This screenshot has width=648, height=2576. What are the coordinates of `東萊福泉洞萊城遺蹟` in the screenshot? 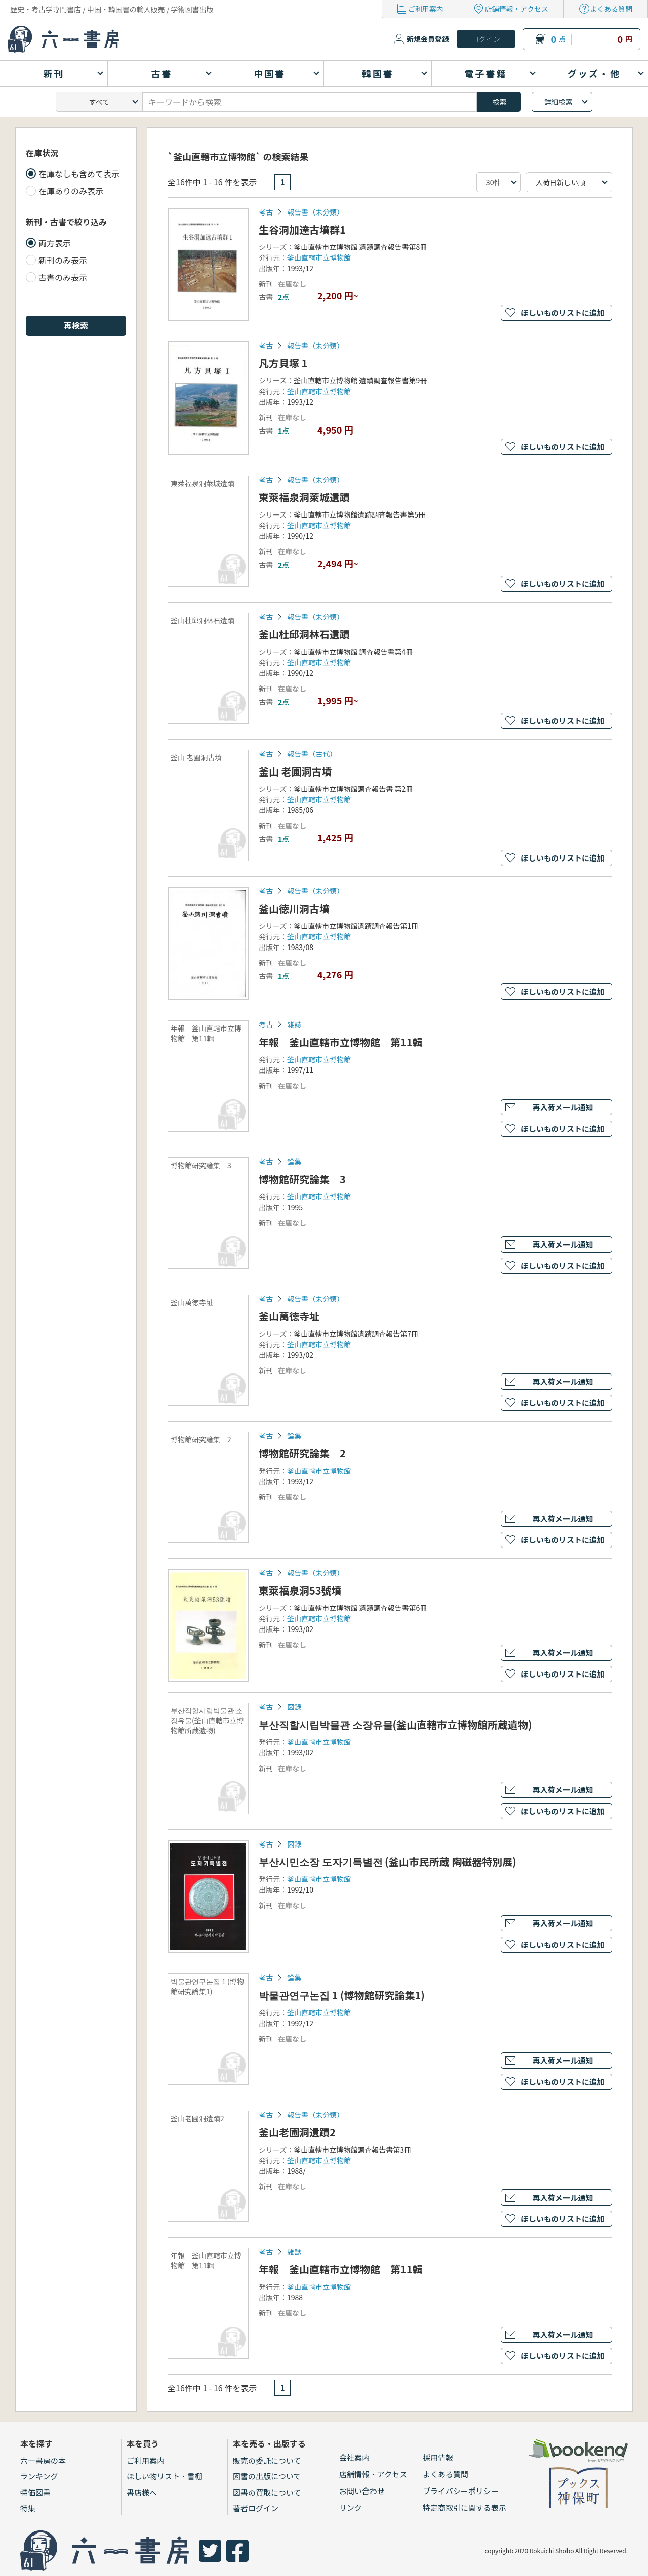 It's located at (304, 497).